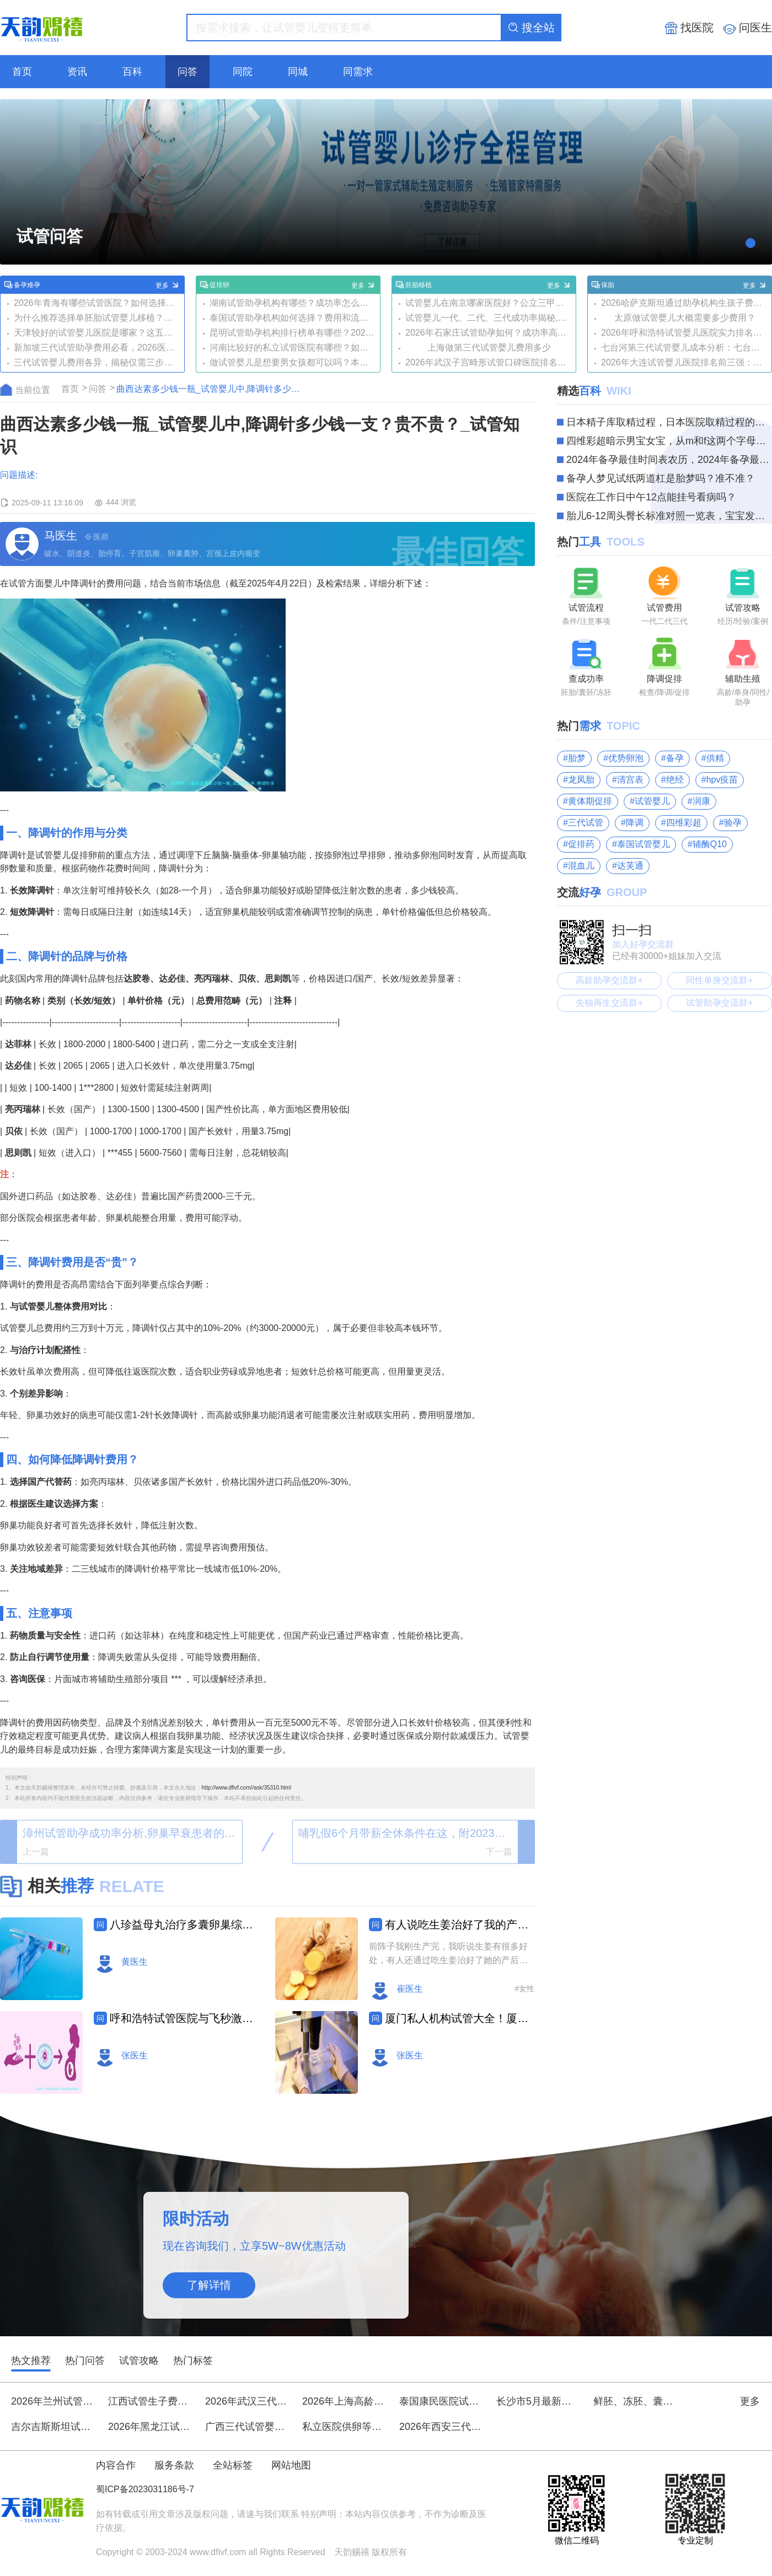 This screenshot has width=772, height=2576. Describe the element at coordinates (689, 28) in the screenshot. I see `找医院` at that location.